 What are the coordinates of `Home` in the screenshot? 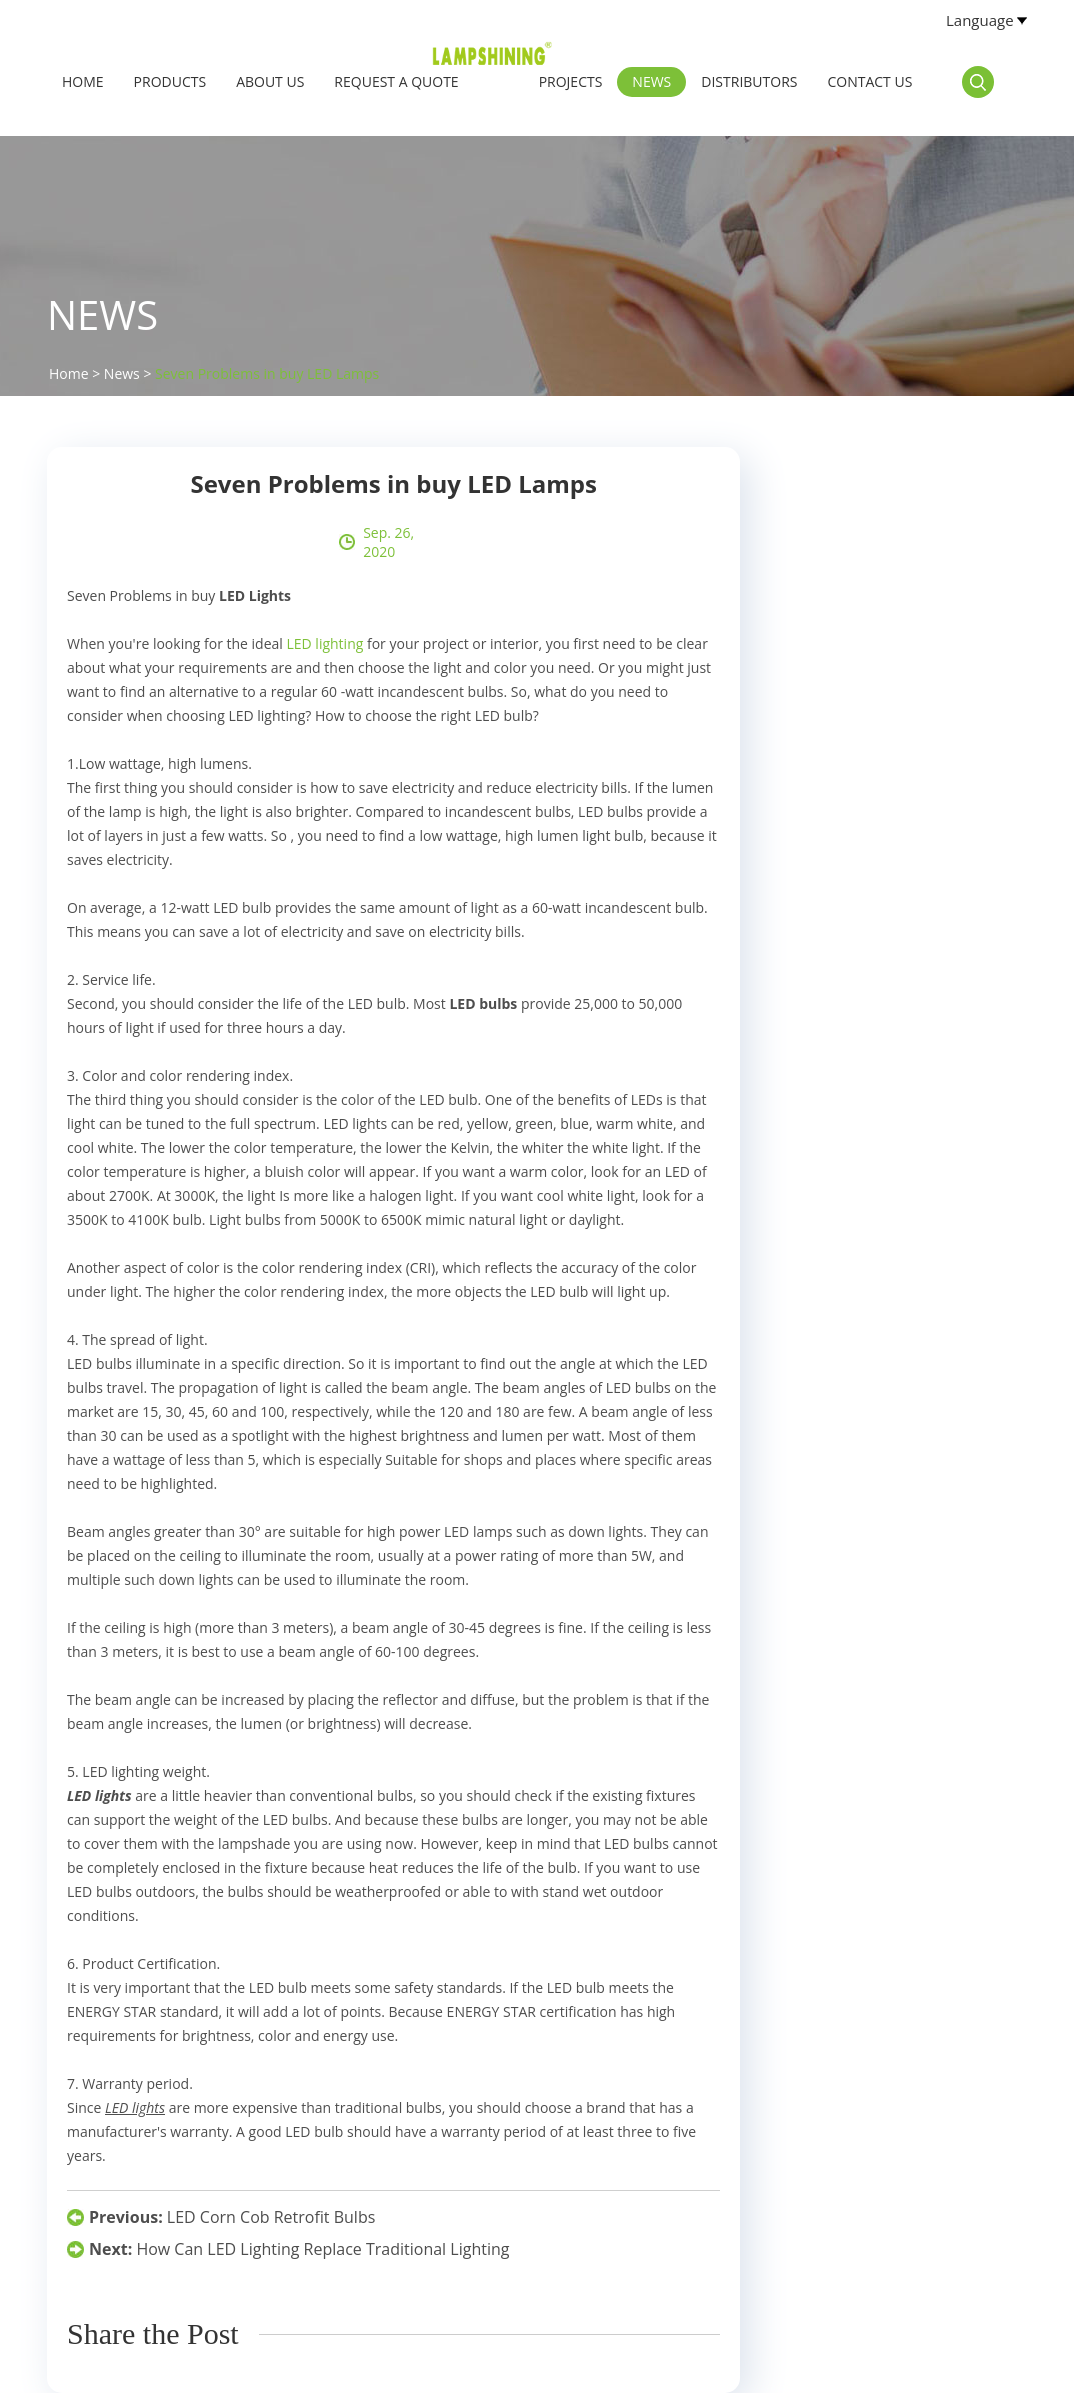 It's located at (83, 81).